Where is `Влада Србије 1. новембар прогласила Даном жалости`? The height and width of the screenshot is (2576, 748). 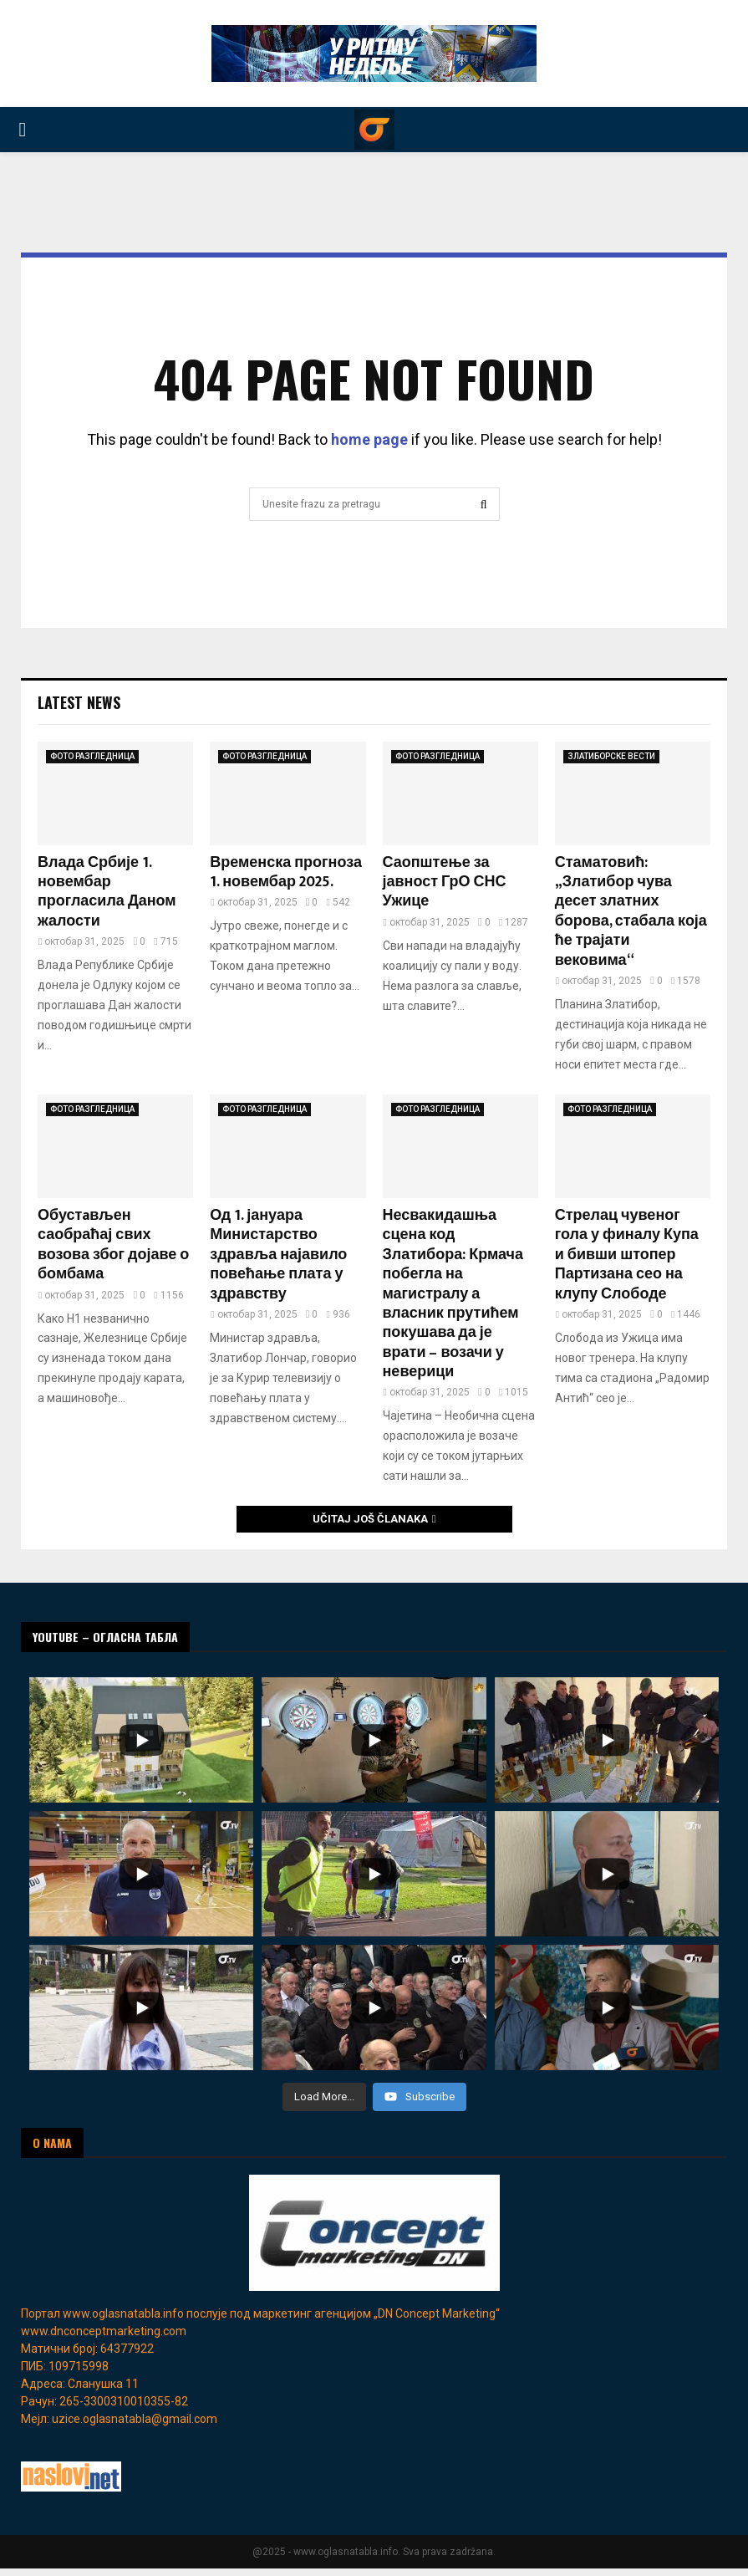
Влада Србије 1. новембар прогласила Даном жалости is located at coordinates (107, 892).